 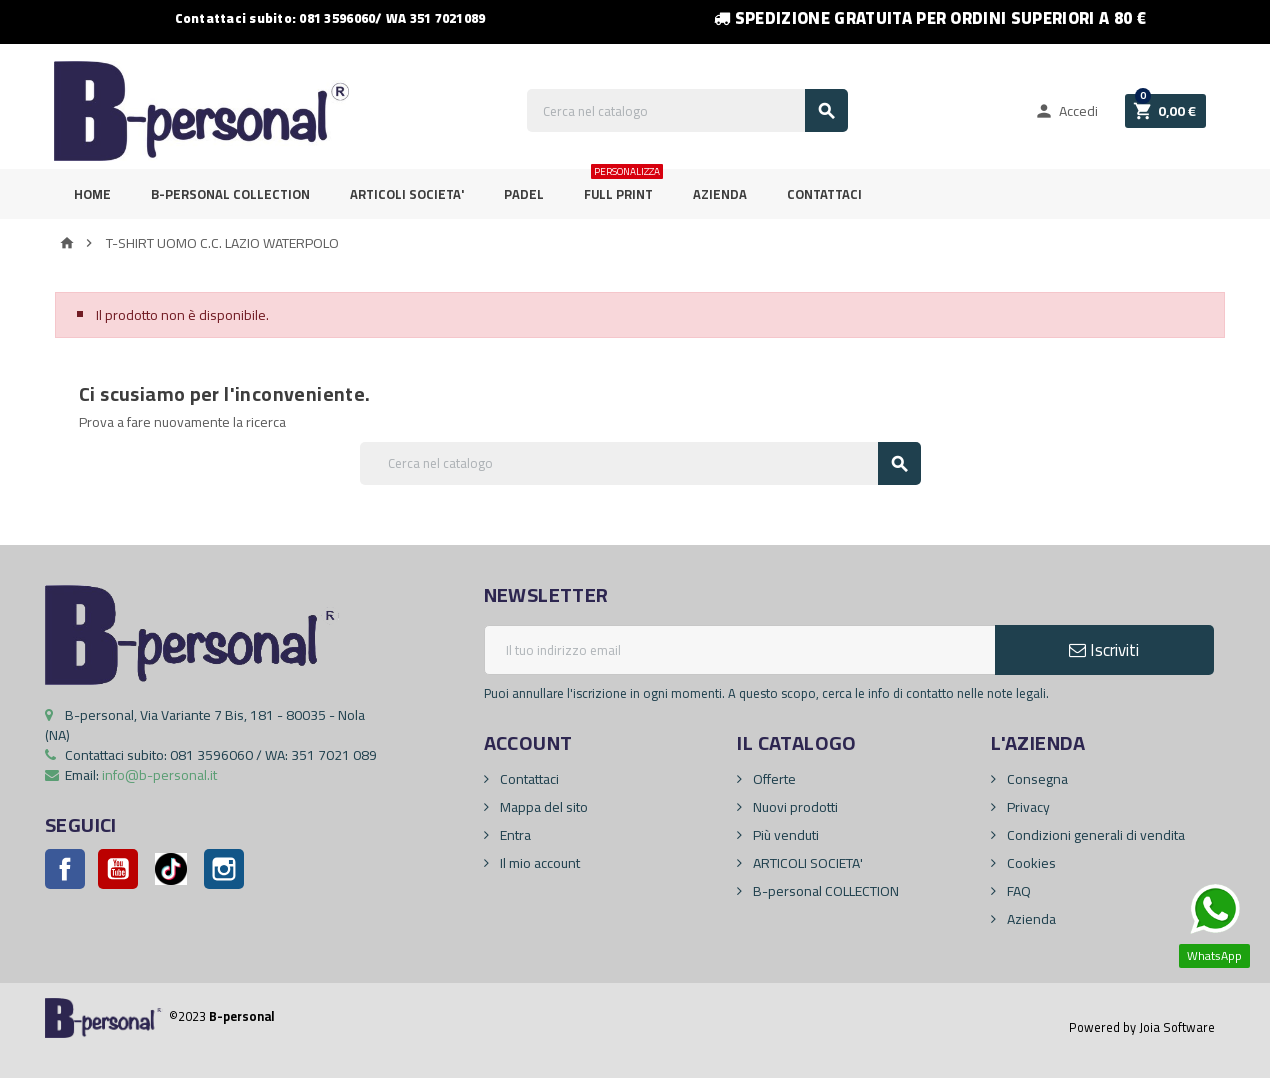 I want to click on FULL PRINT, so click(x=623, y=187).